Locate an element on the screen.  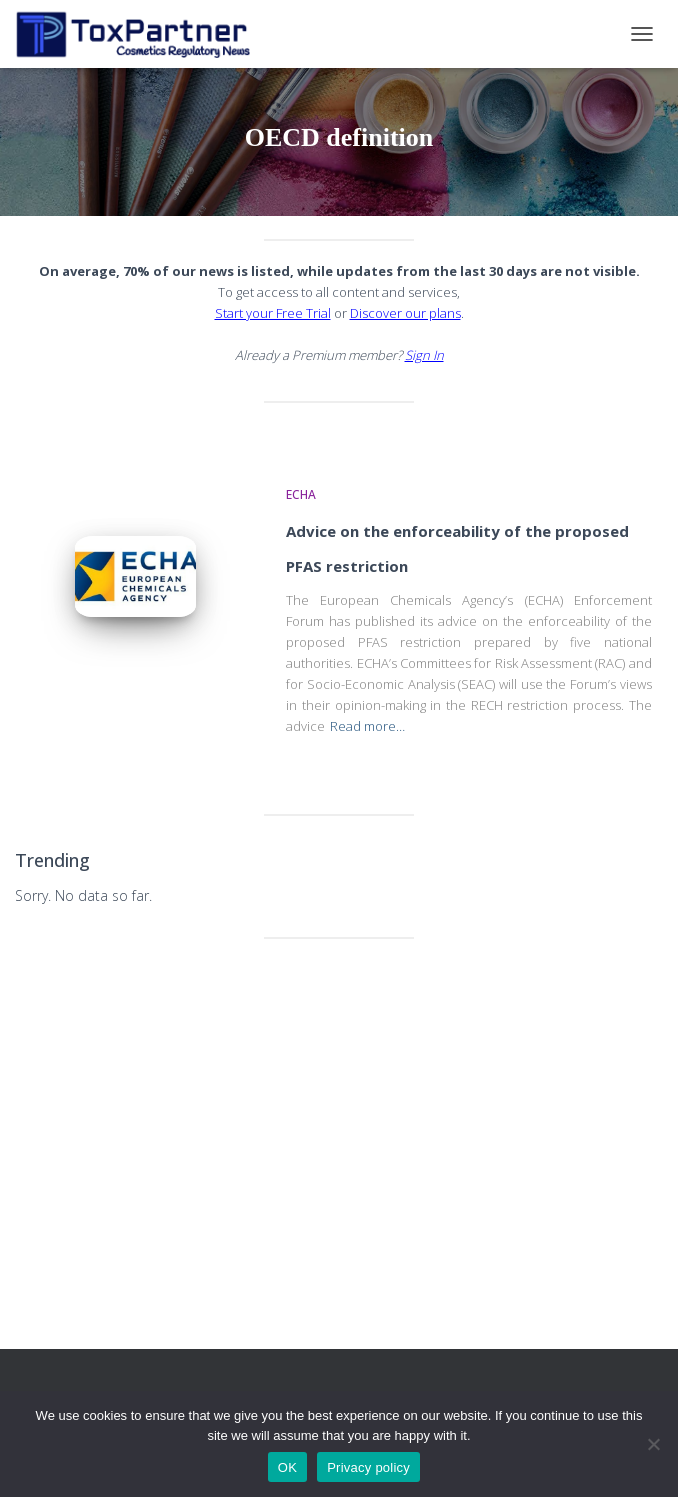
Discover our plans is located at coordinates (405, 313).